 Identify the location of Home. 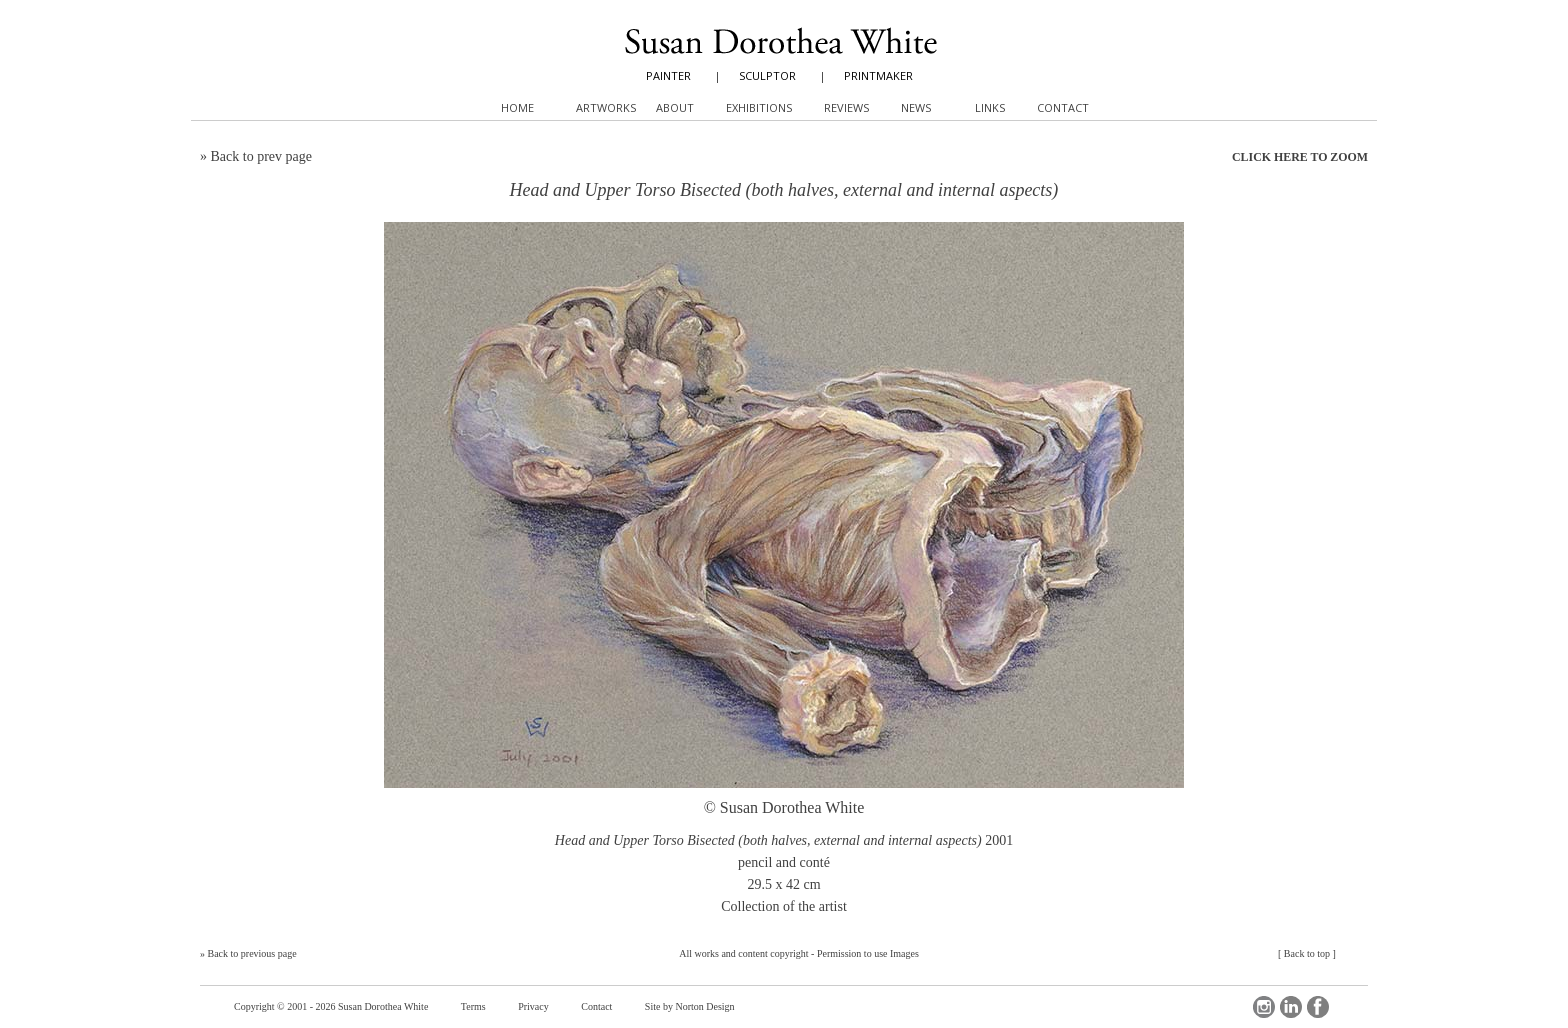
(517, 107).